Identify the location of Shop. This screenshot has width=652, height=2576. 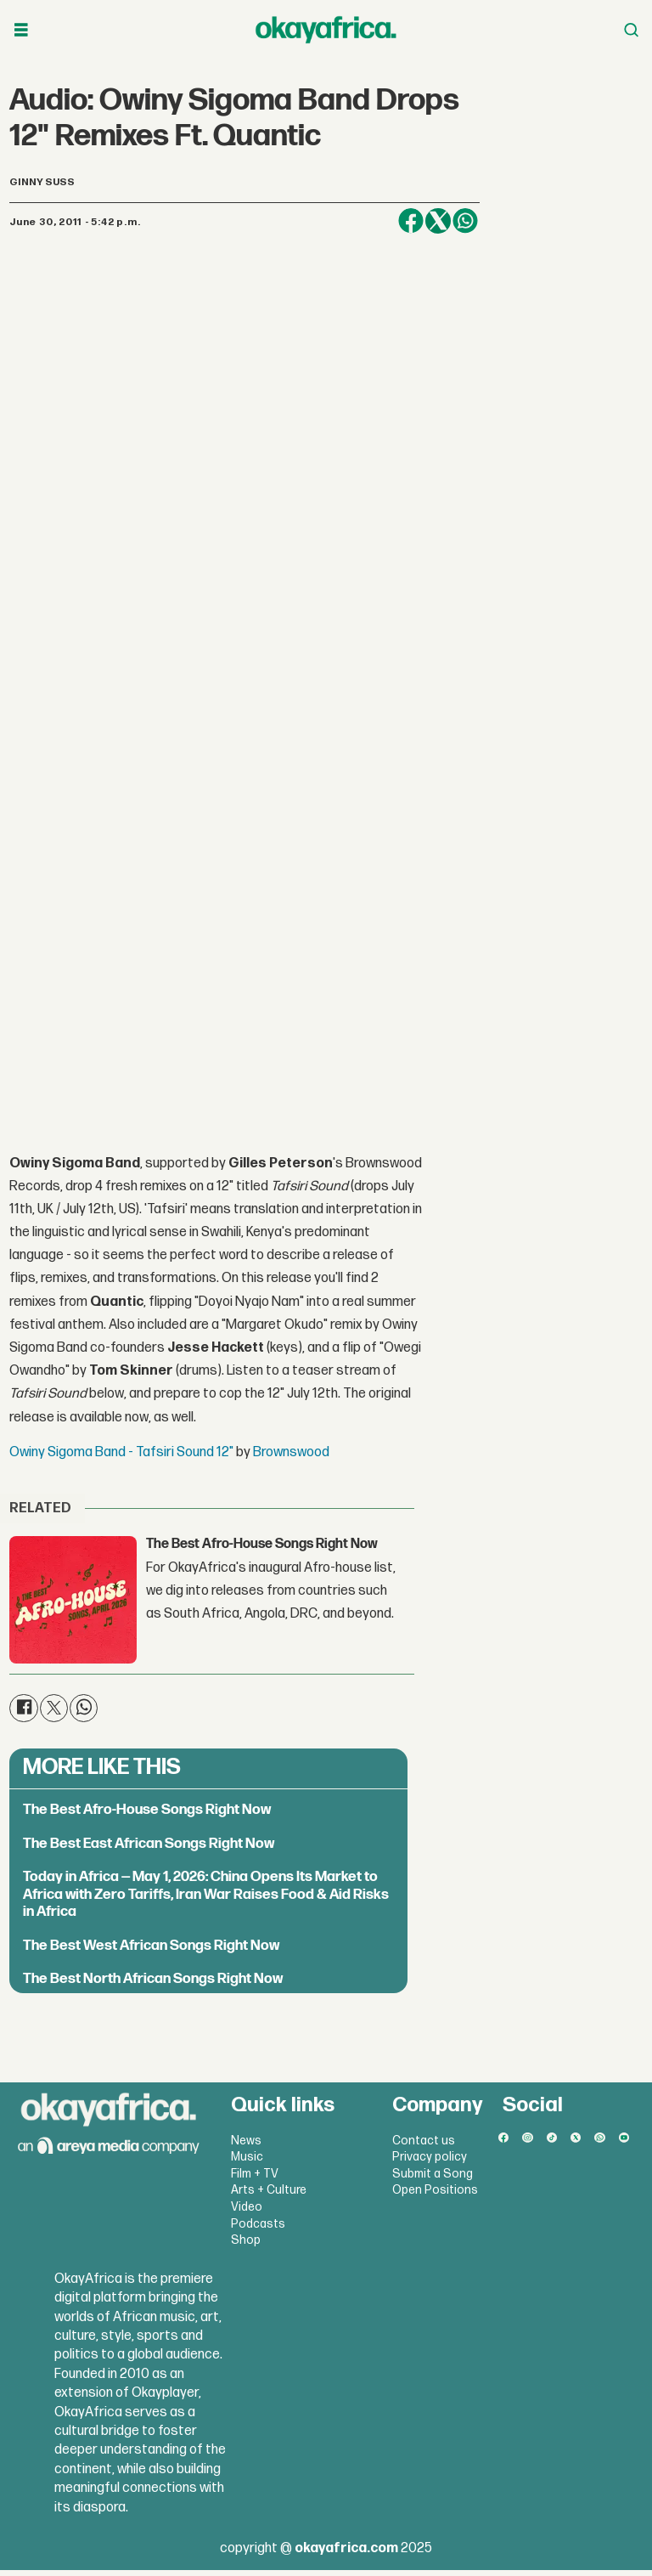
(246, 2246).